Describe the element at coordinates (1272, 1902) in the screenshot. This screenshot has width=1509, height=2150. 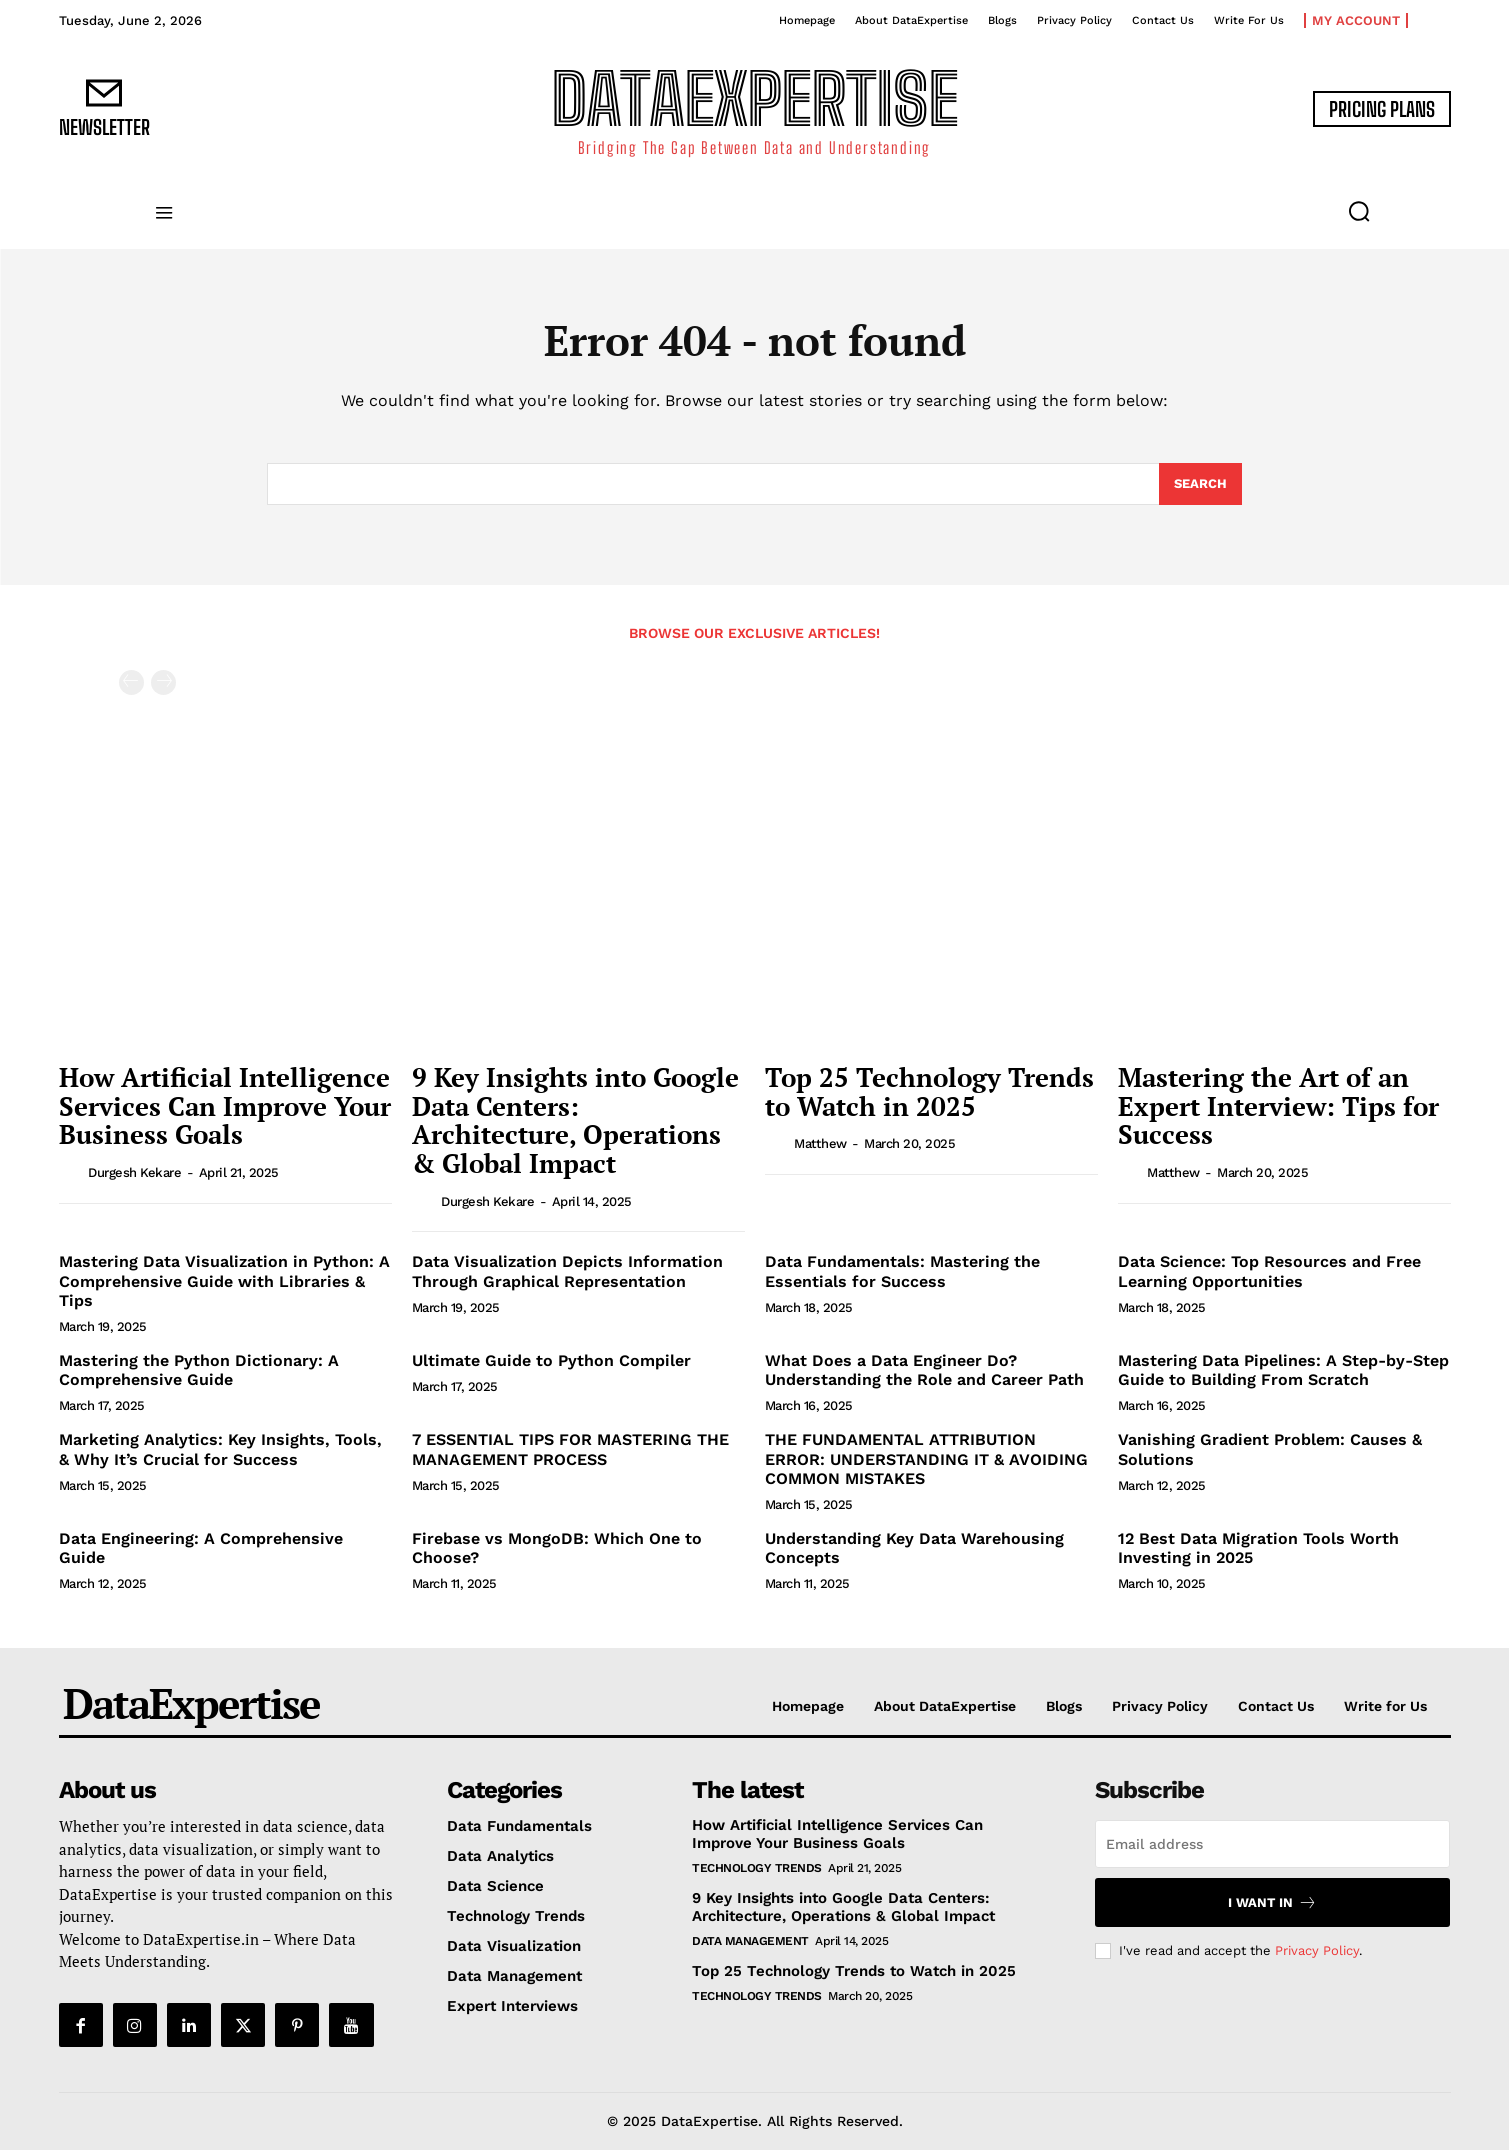
I see `I want in` at that location.